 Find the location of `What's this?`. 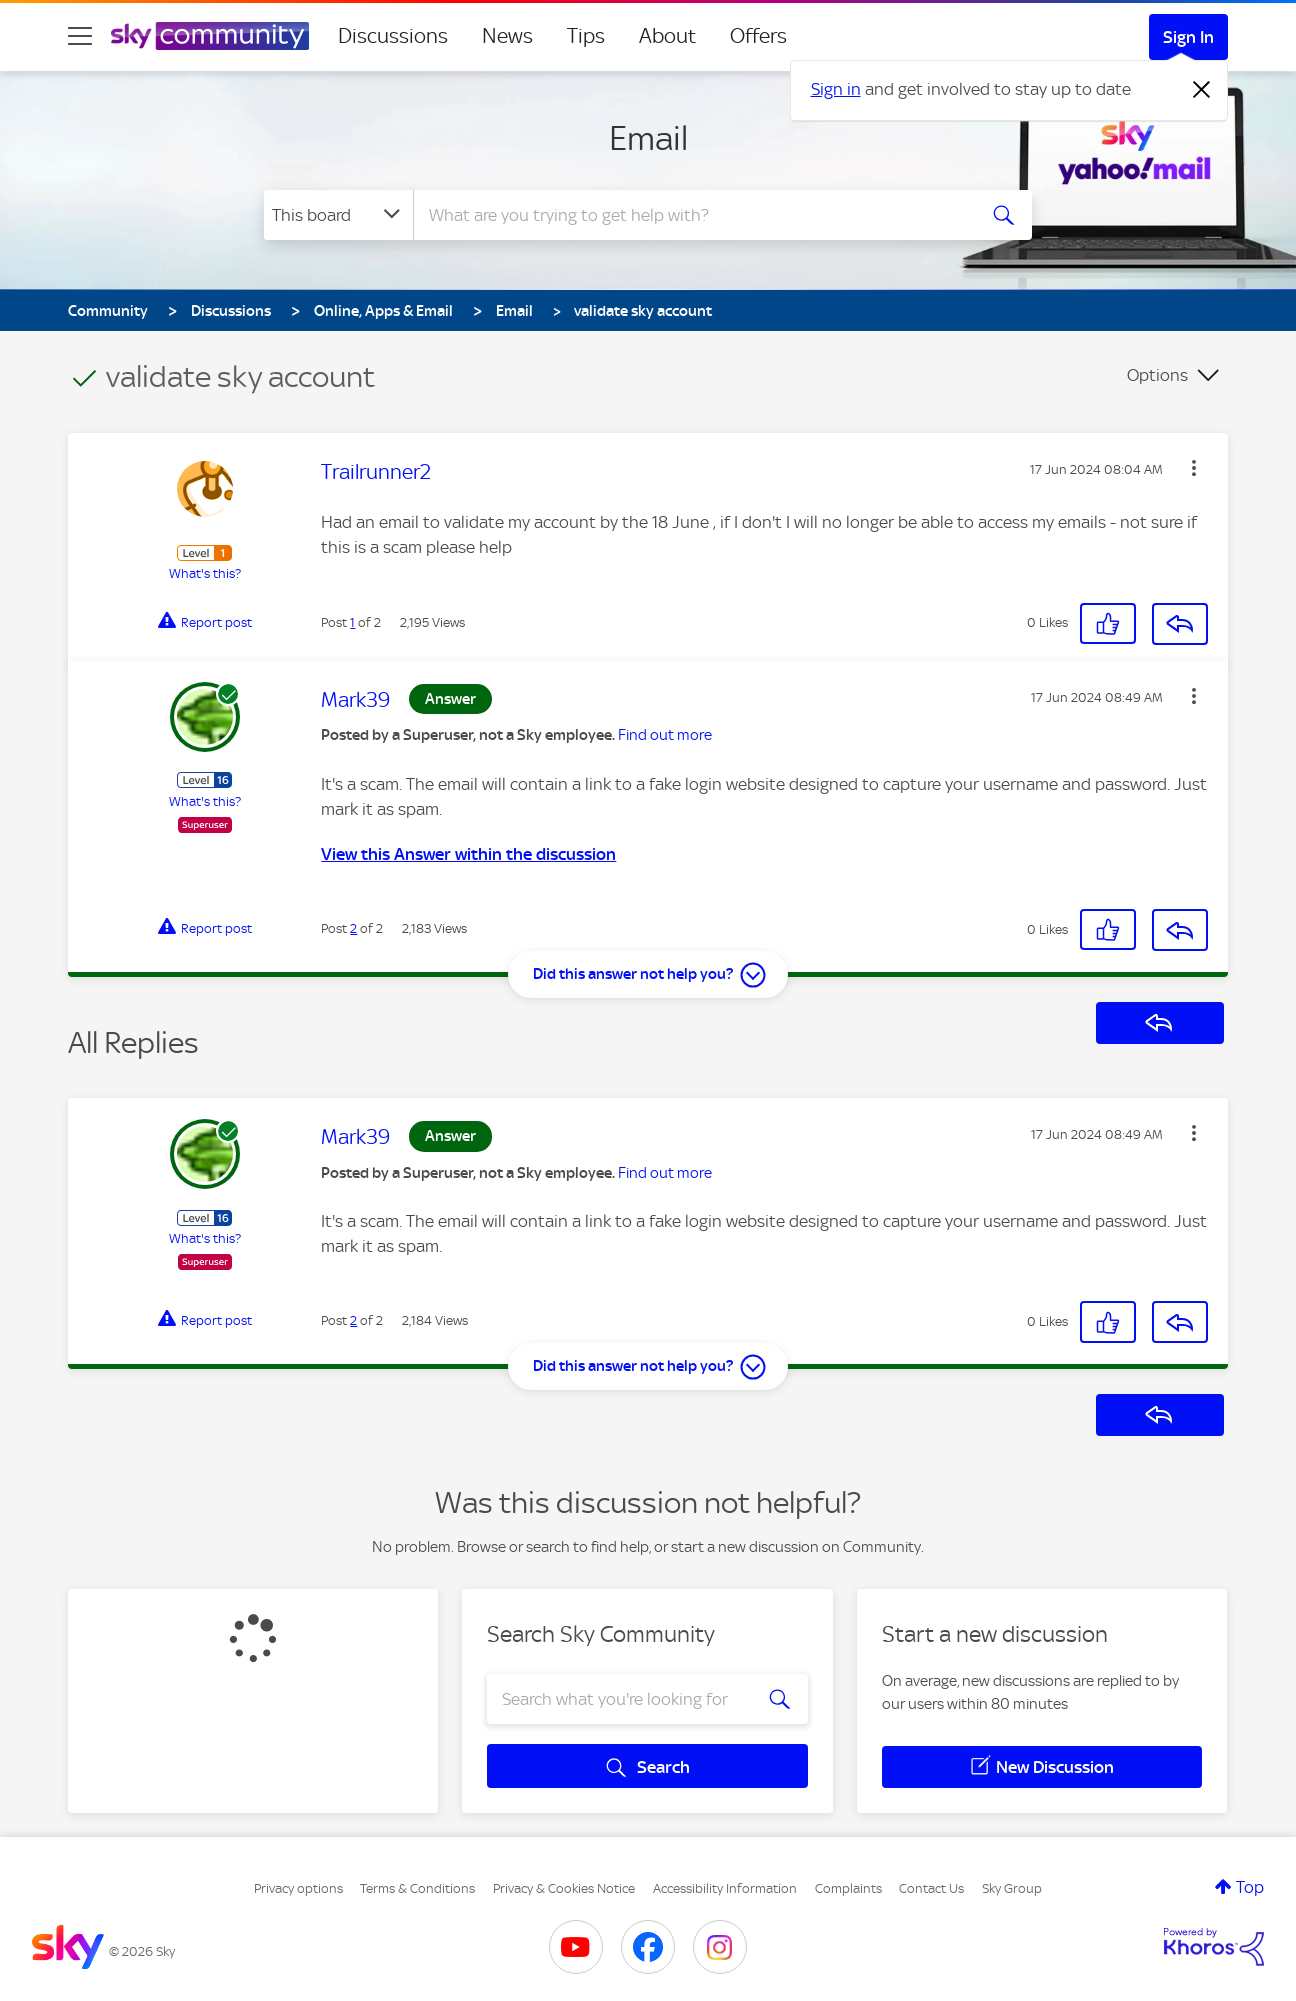

What's this? is located at coordinates (205, 573).